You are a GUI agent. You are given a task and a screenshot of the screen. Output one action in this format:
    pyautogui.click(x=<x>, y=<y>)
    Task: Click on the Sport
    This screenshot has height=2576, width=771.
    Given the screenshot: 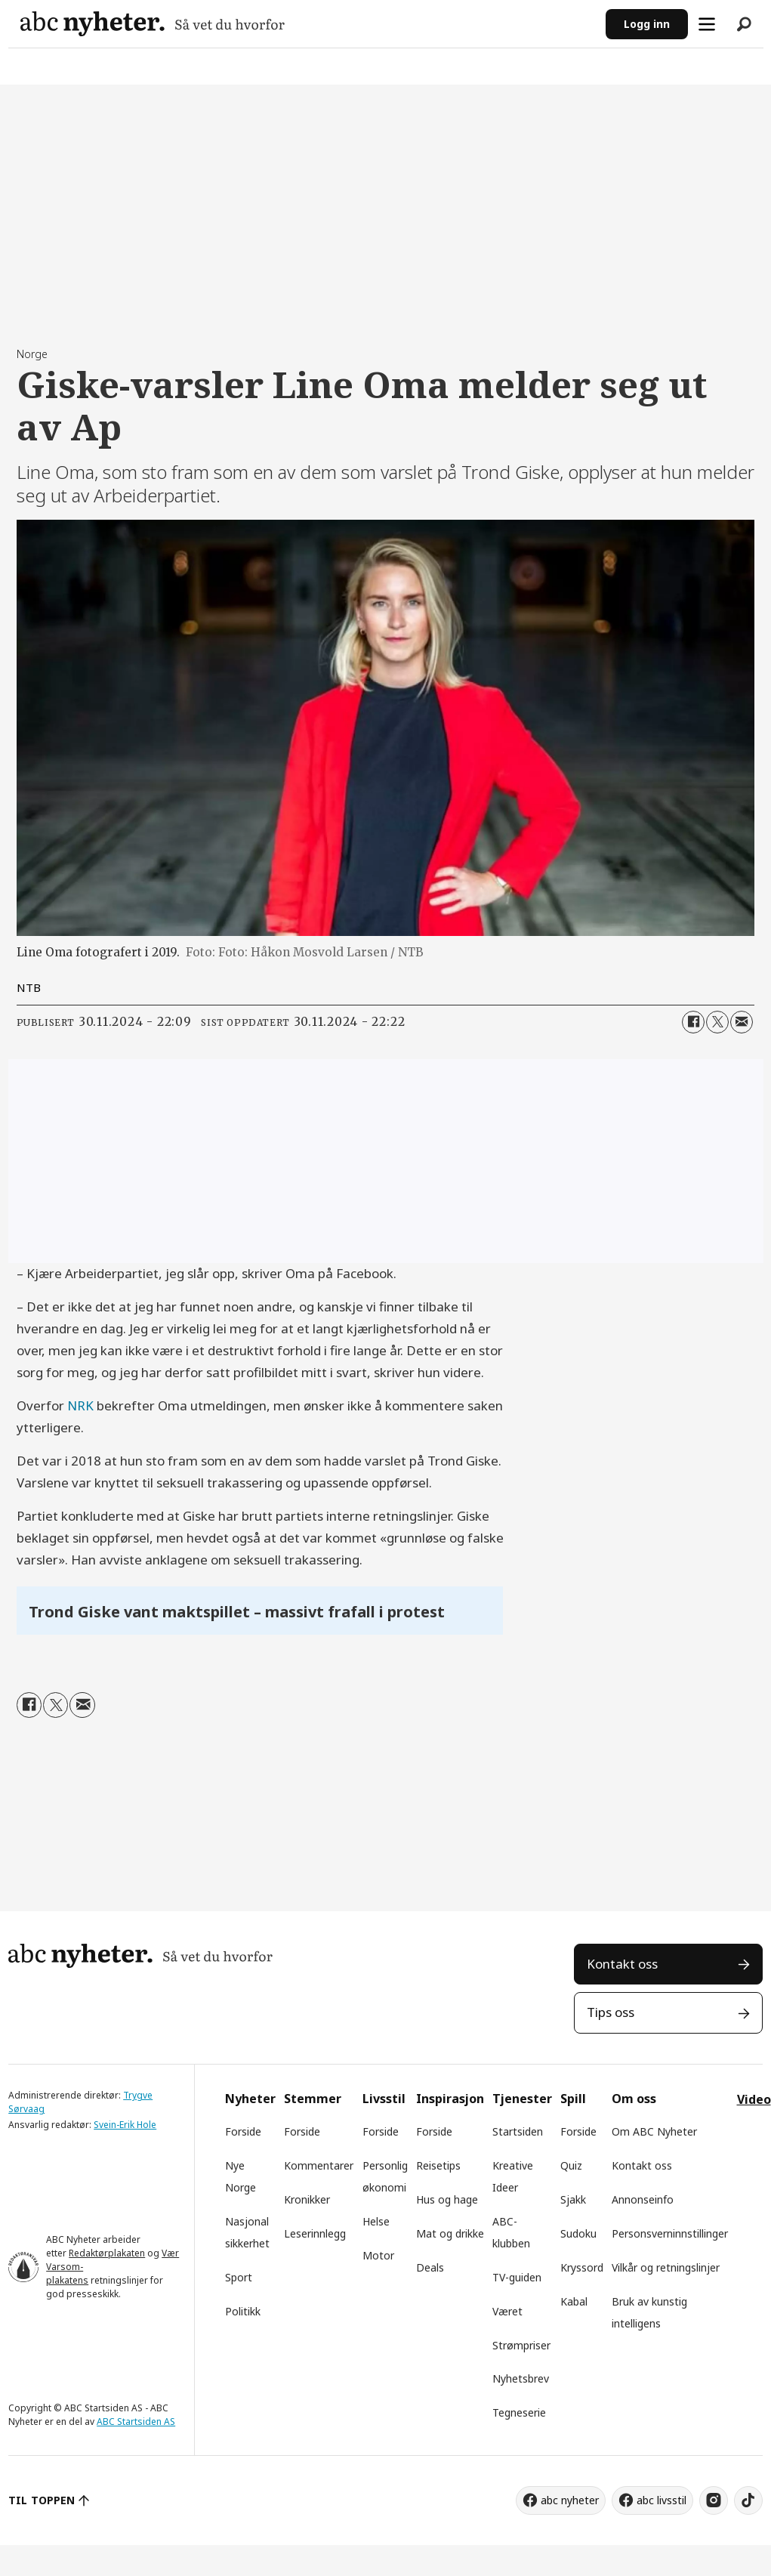 What is the action you would take?
    pyautogui.click(x=238, y=2277)
    